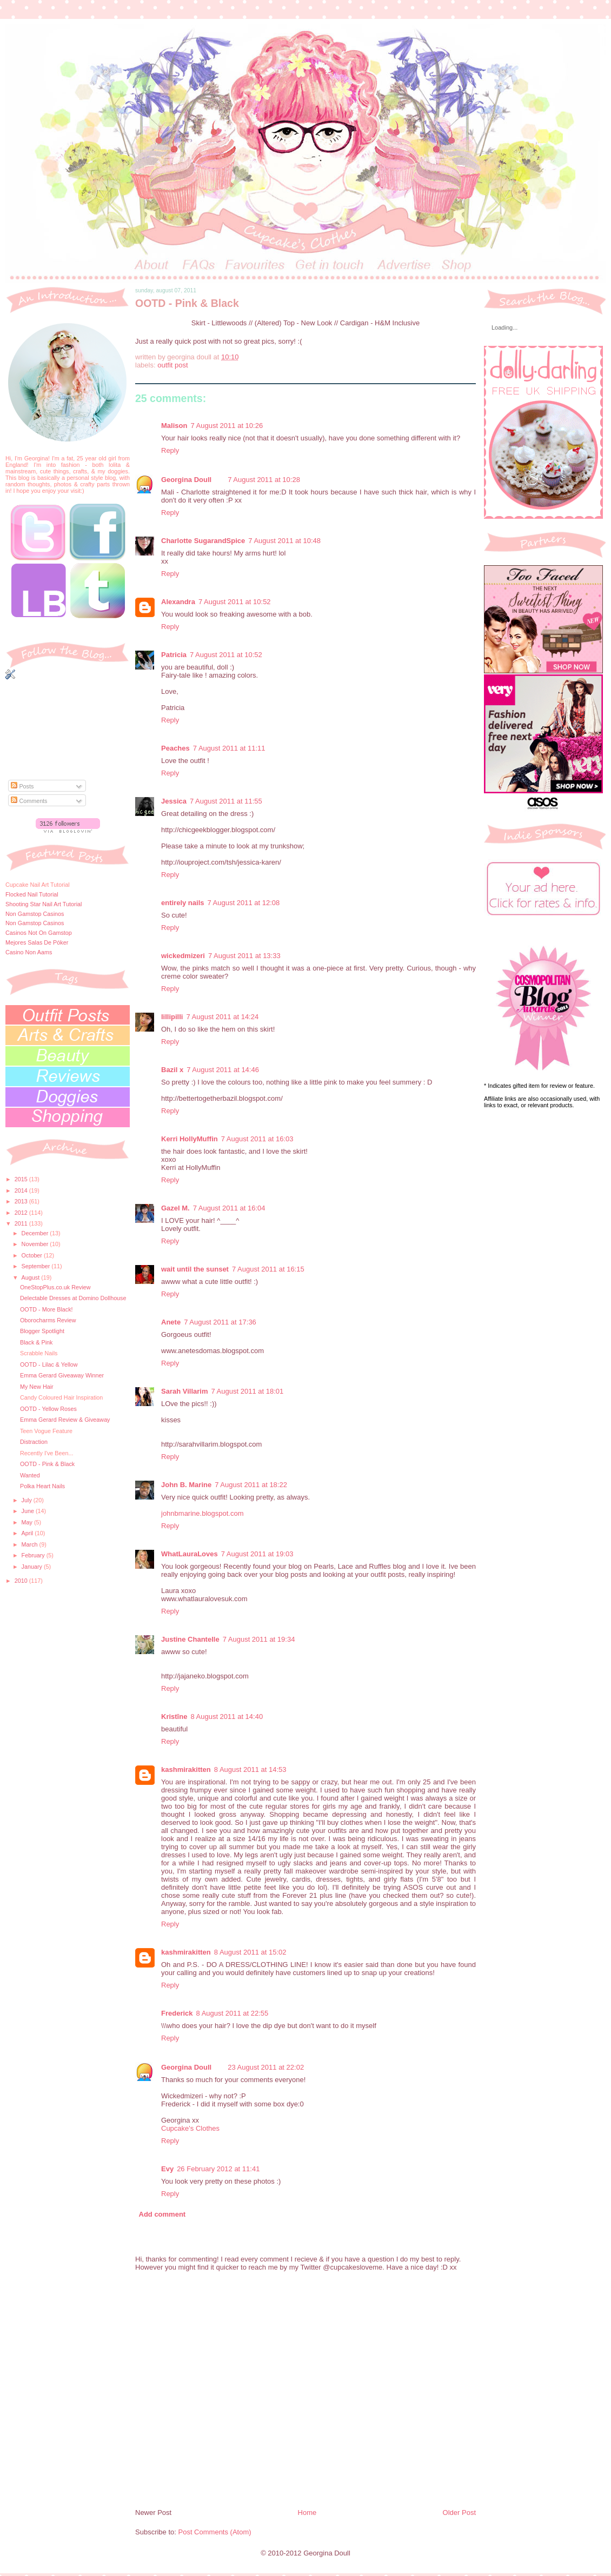 This screenshot has height=2576, width=611. I want to click on Emma Gerard Review & Giveaway, so click(65, 1419).